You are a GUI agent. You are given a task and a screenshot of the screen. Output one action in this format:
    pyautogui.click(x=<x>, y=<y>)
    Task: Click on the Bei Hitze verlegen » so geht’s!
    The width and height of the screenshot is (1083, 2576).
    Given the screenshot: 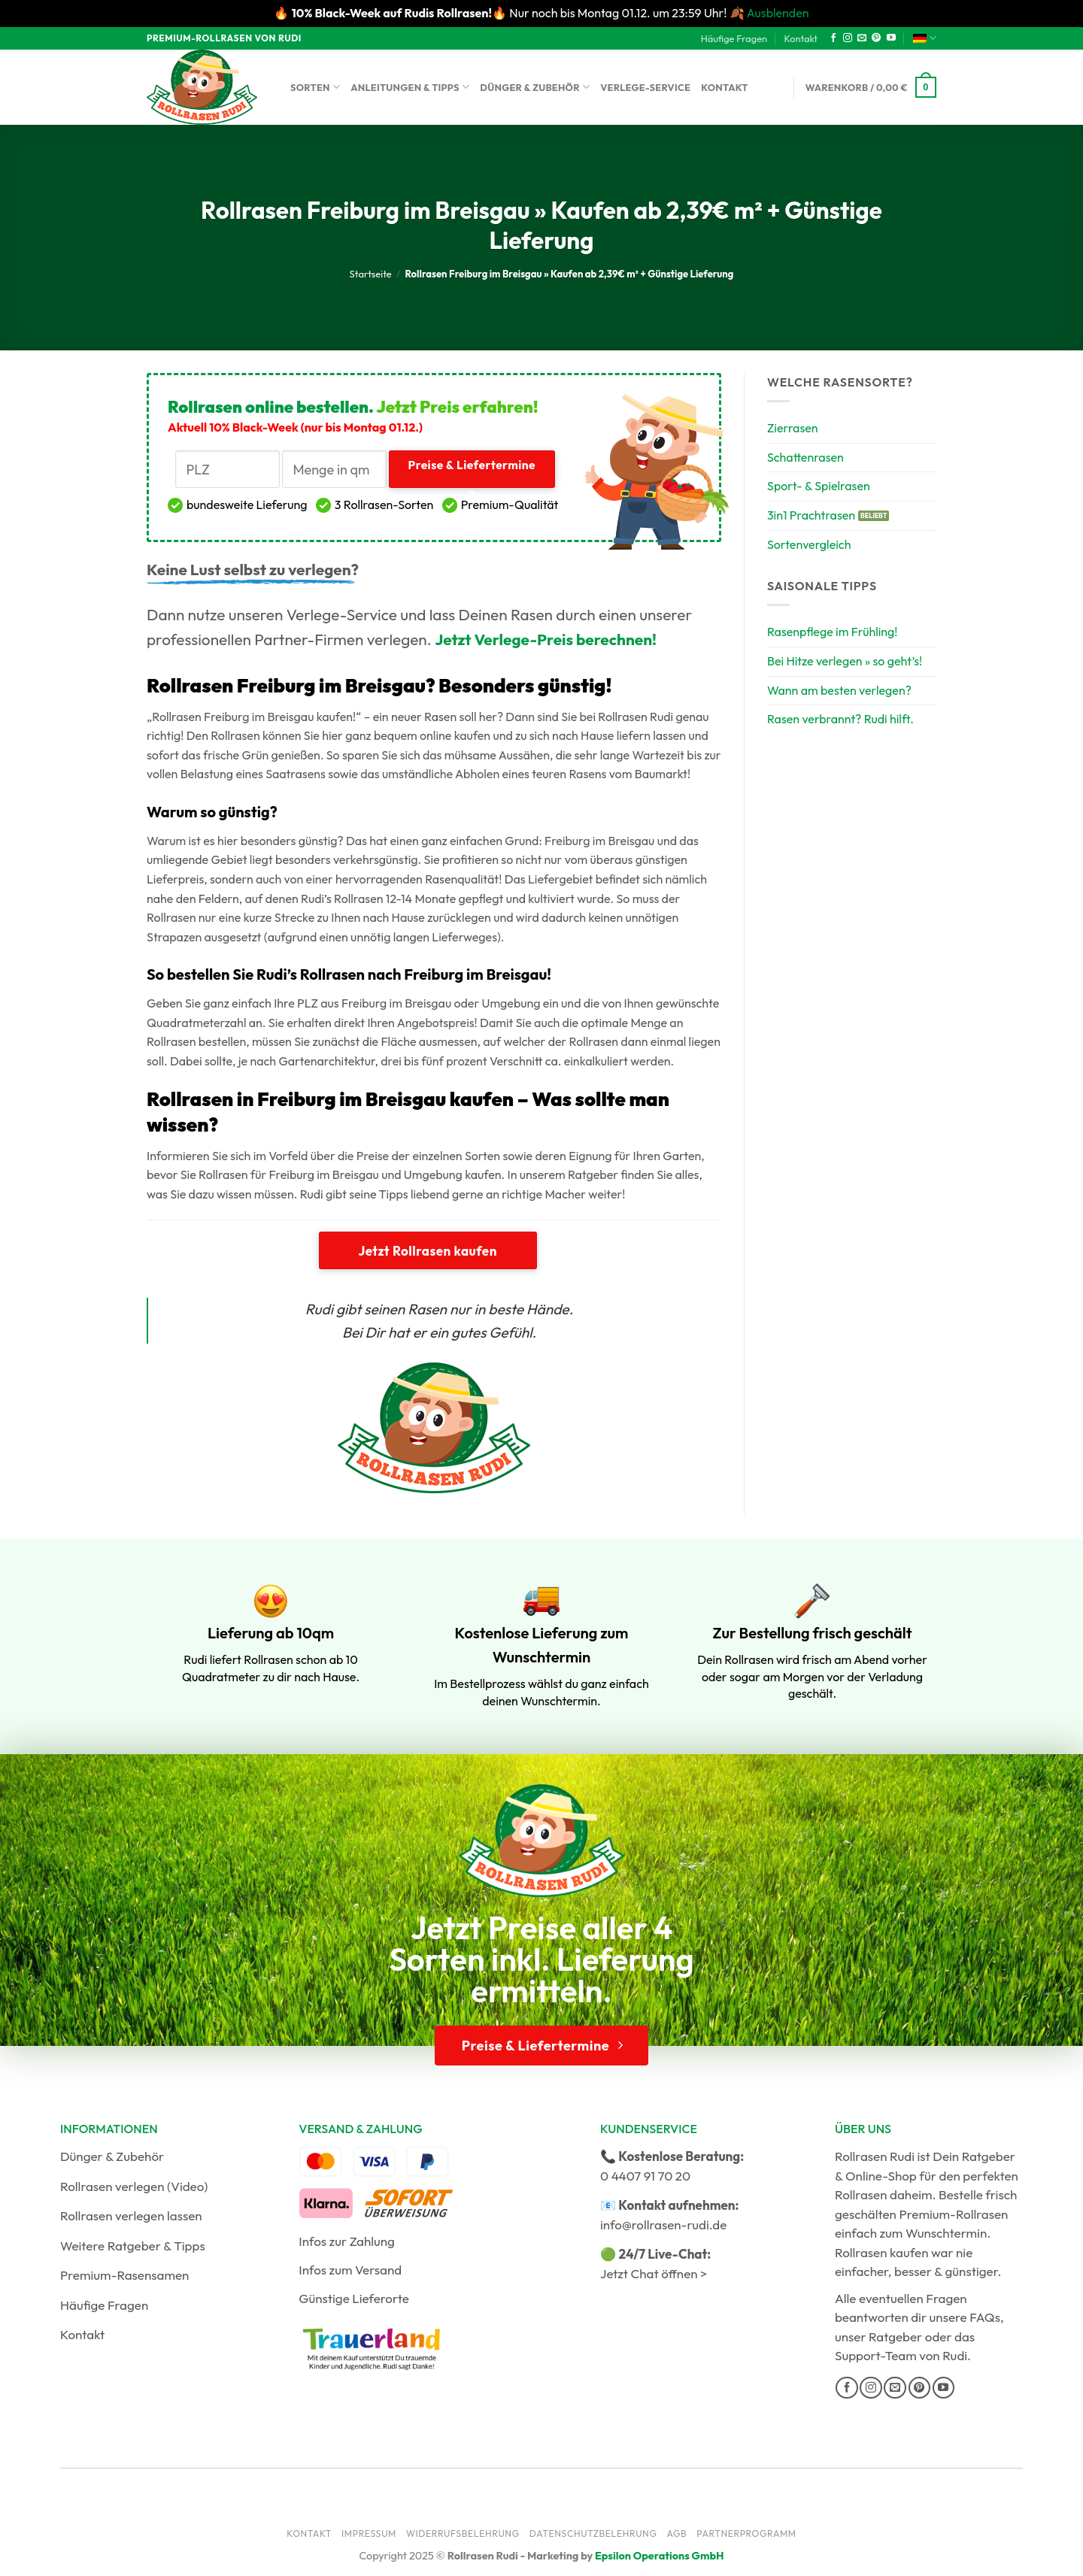 What is the action you would take?
    pyautogui.click(x=844, y=660)
    